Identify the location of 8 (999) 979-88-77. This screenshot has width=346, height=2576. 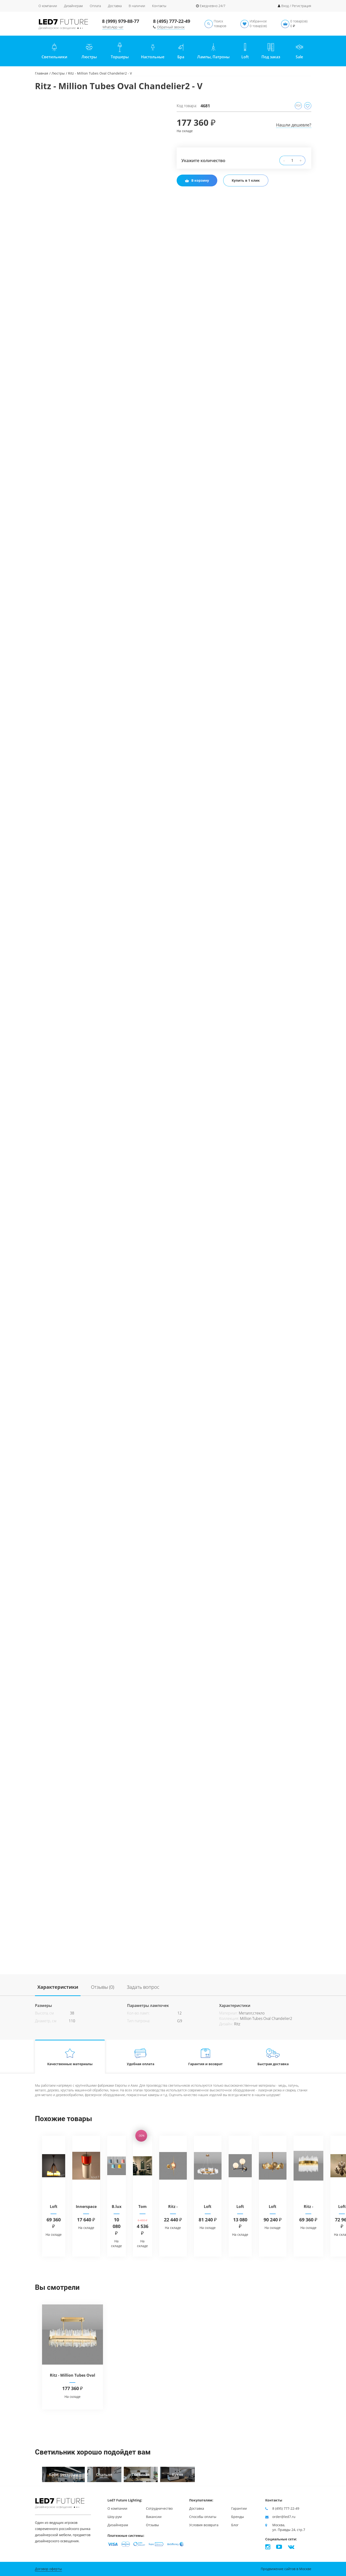
(120, 21).